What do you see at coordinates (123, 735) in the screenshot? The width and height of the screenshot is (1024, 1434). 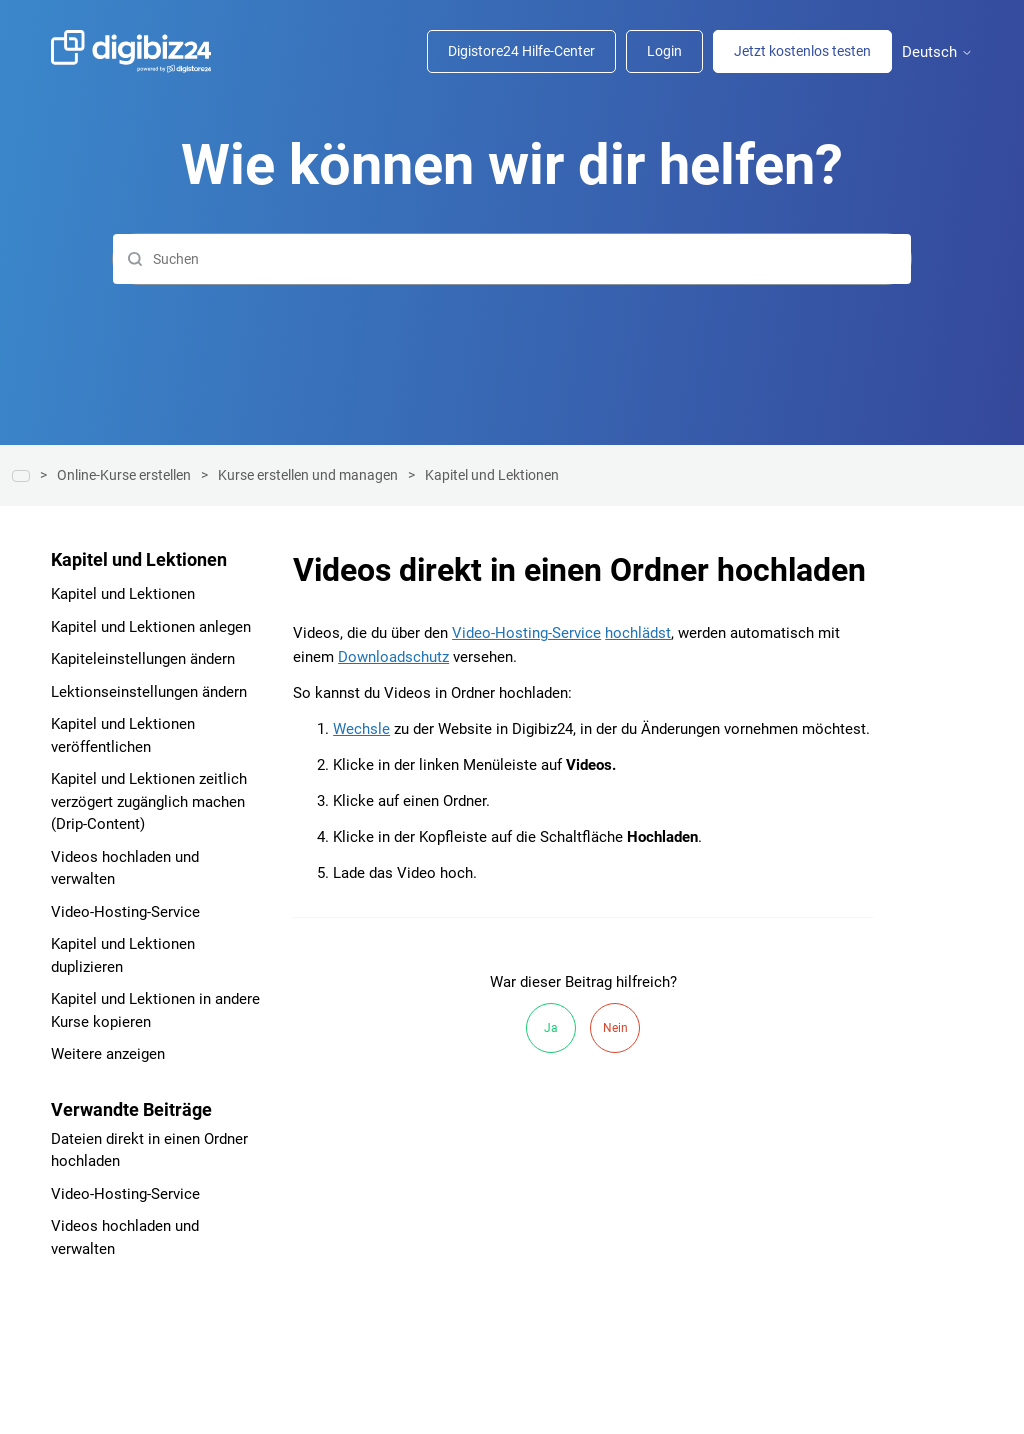 I see `Kapitel und Lektionen veröffentlichen` at bounding box center [123, 735].